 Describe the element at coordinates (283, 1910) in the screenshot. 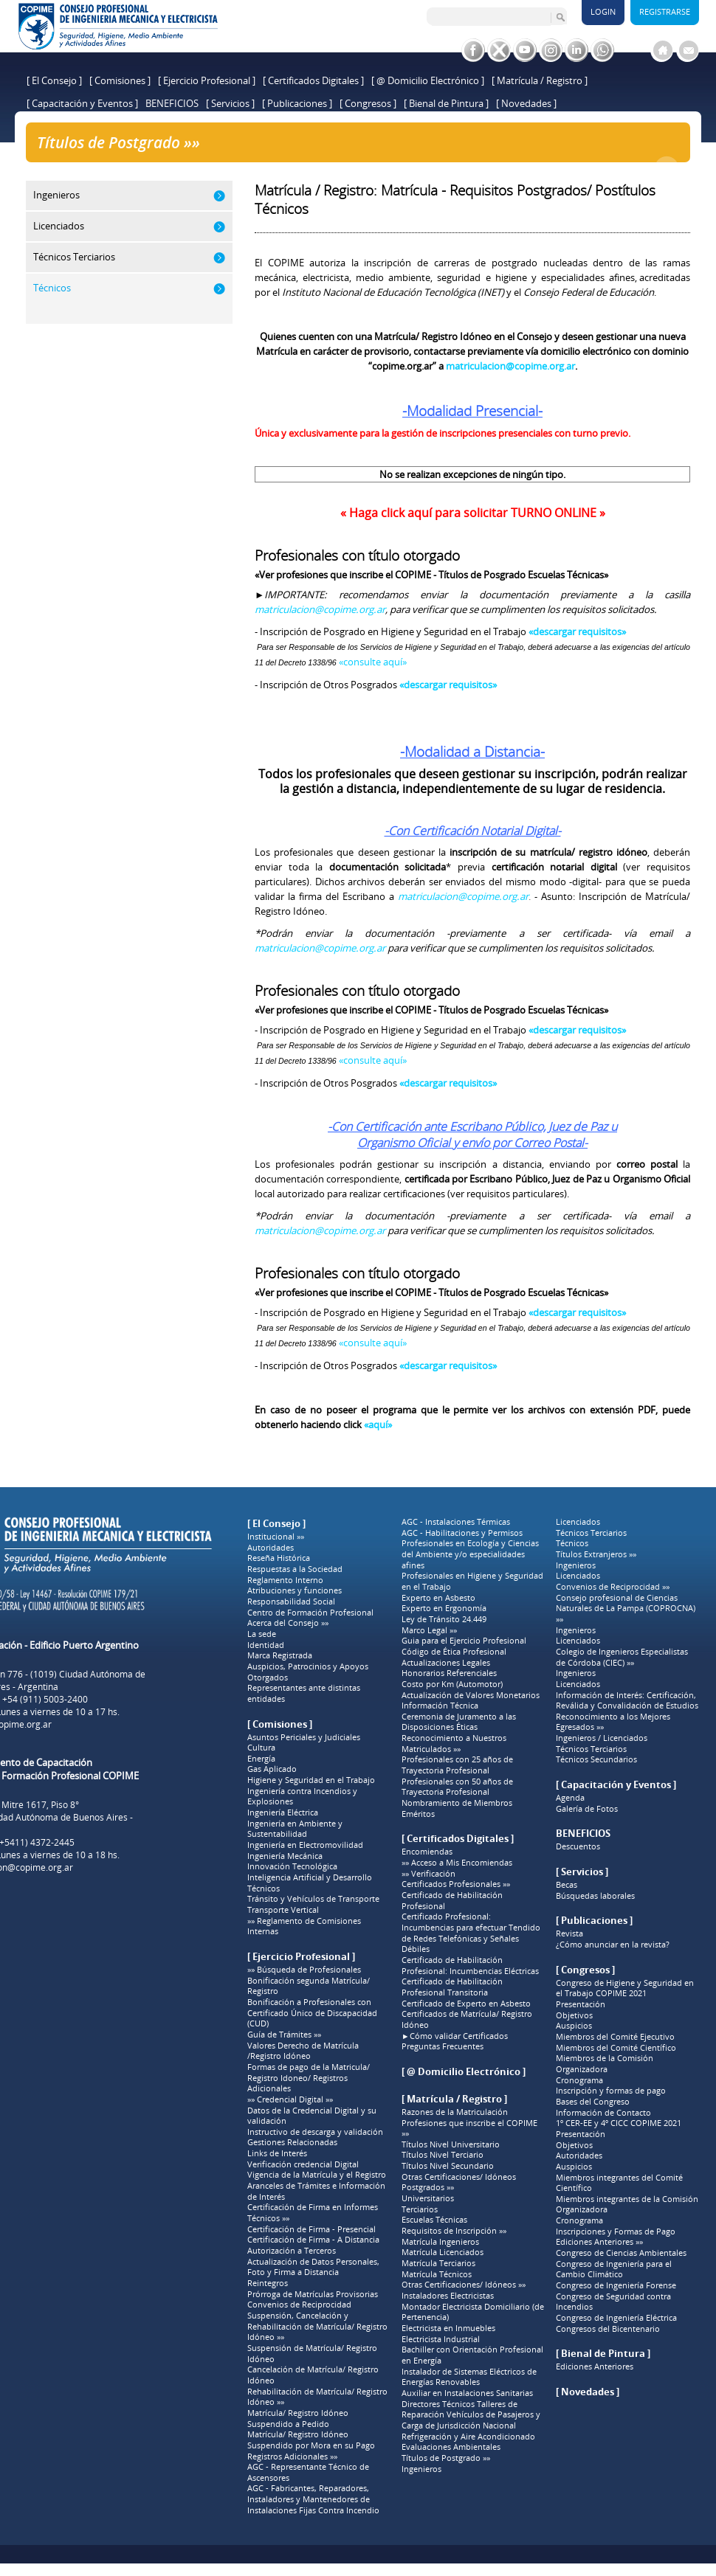

I see `Transporte Vertical` at that location.